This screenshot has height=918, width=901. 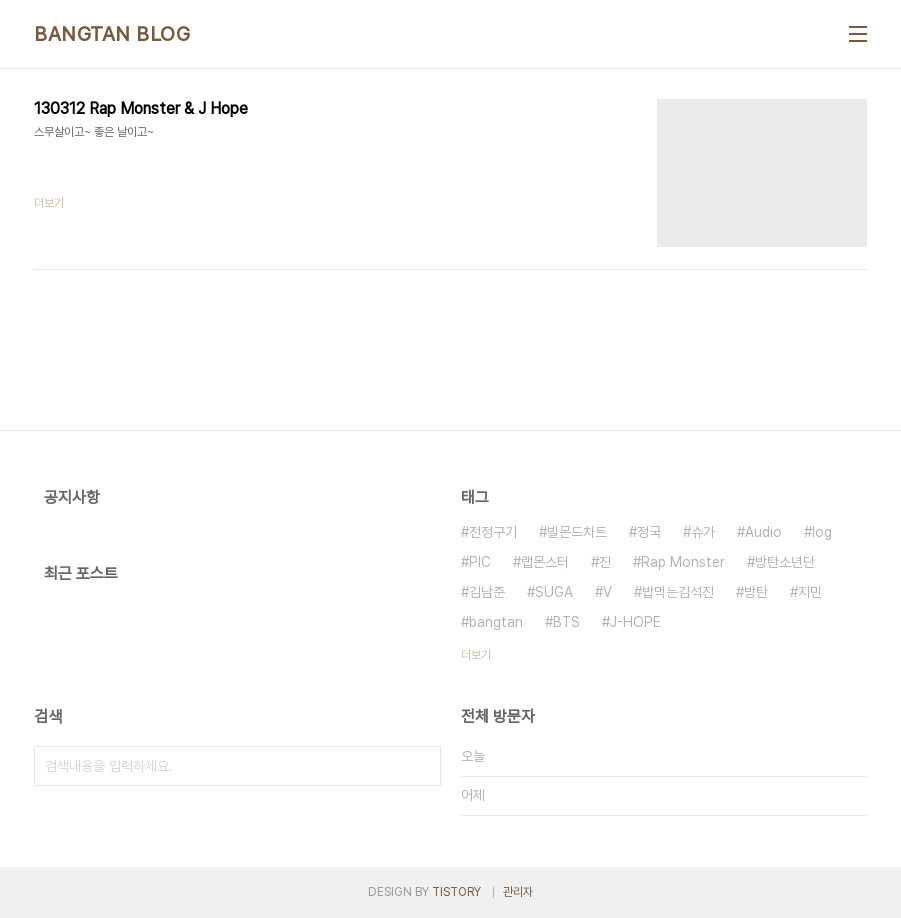 What do you see at coordinates (703, 532) in the screenshot?
I see `슈가` at bounding box center [703, 532].